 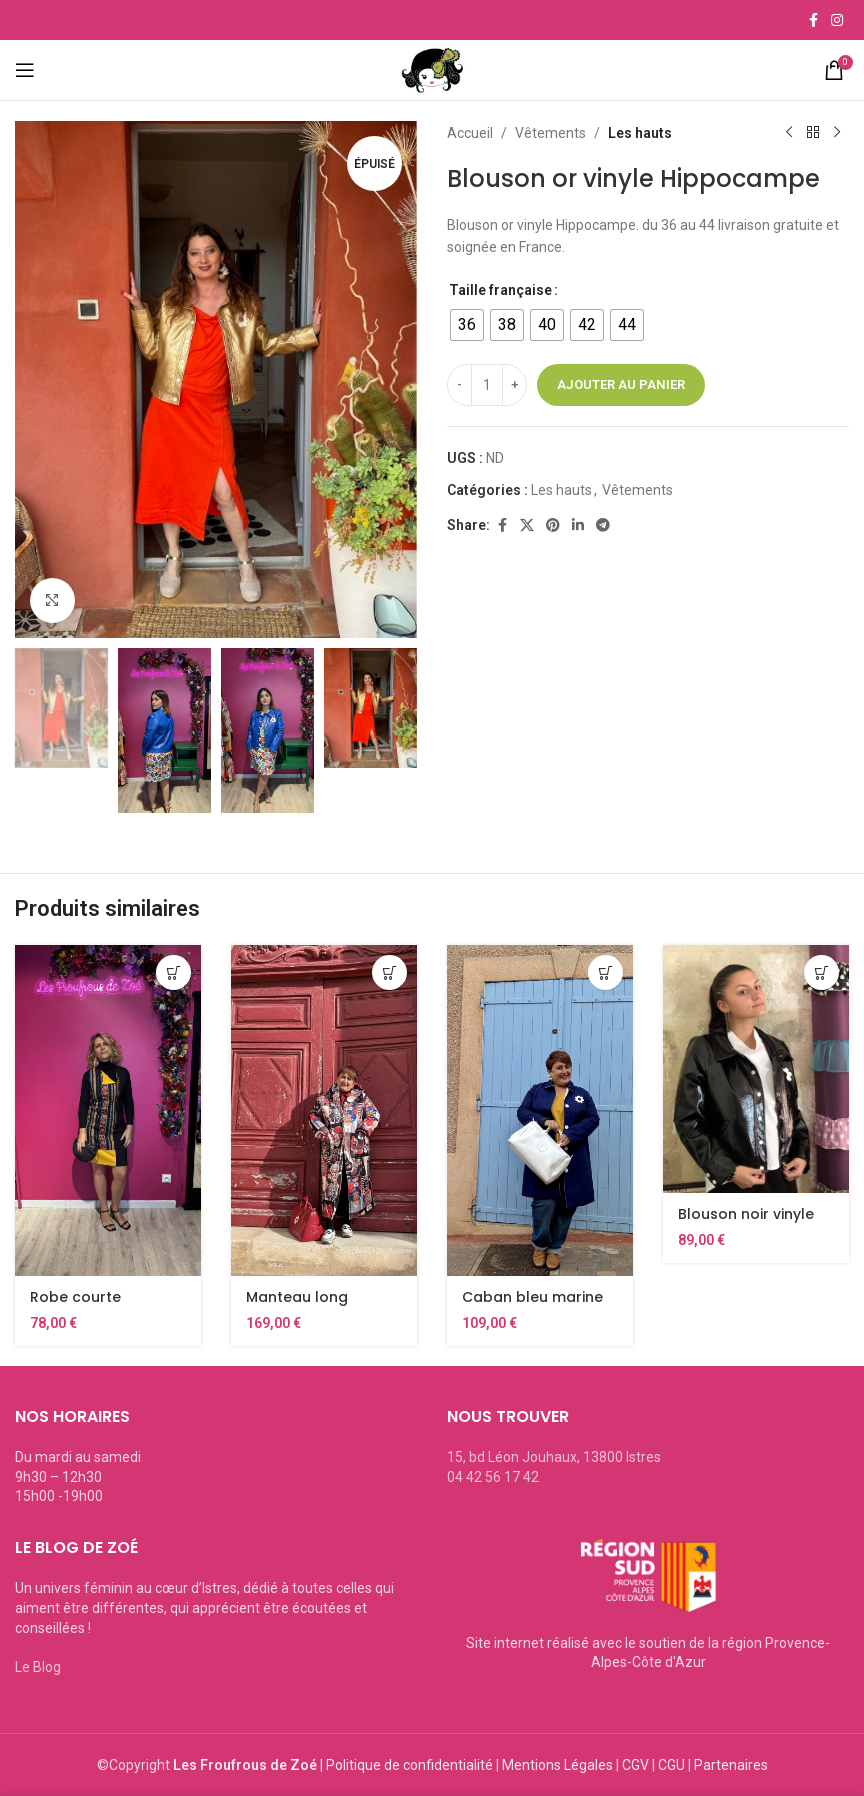 I want to click on [radio], so click(x=467, y=325).